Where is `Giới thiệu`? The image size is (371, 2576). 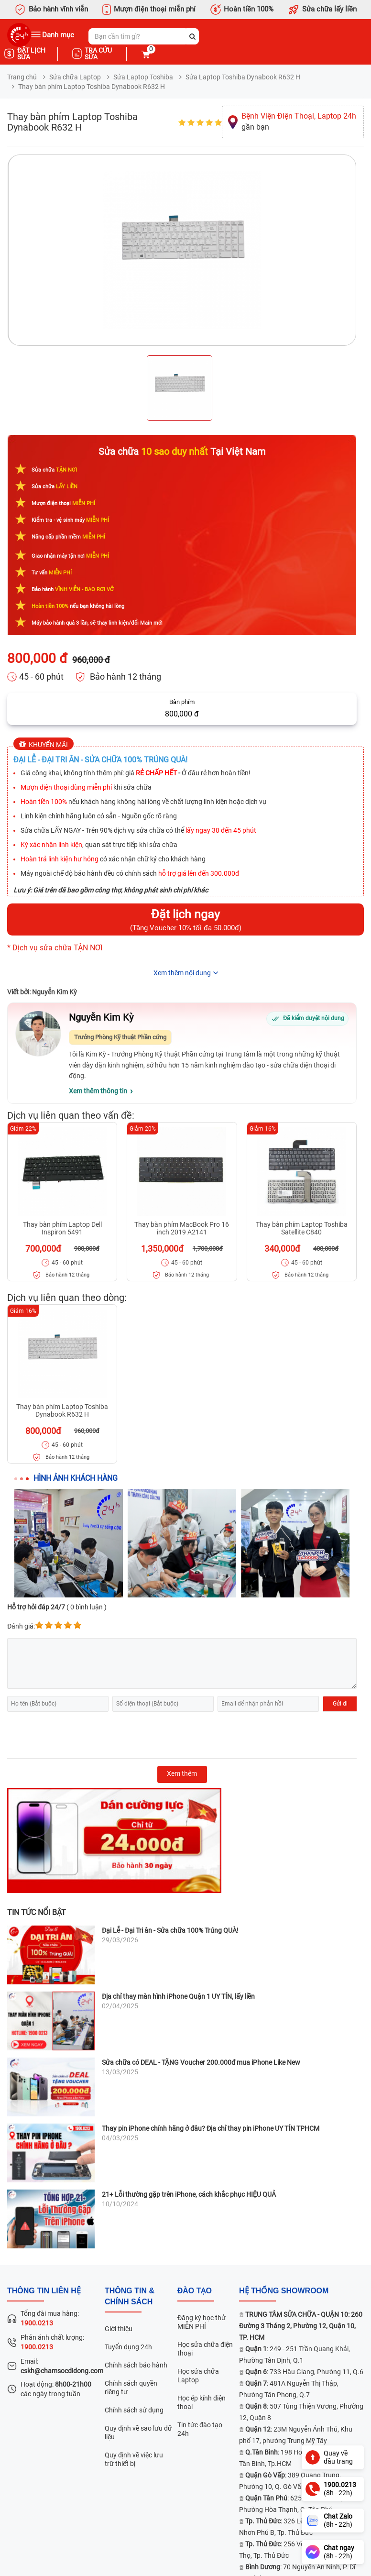
Giới thiệu is located at coordinates (118, 2329).